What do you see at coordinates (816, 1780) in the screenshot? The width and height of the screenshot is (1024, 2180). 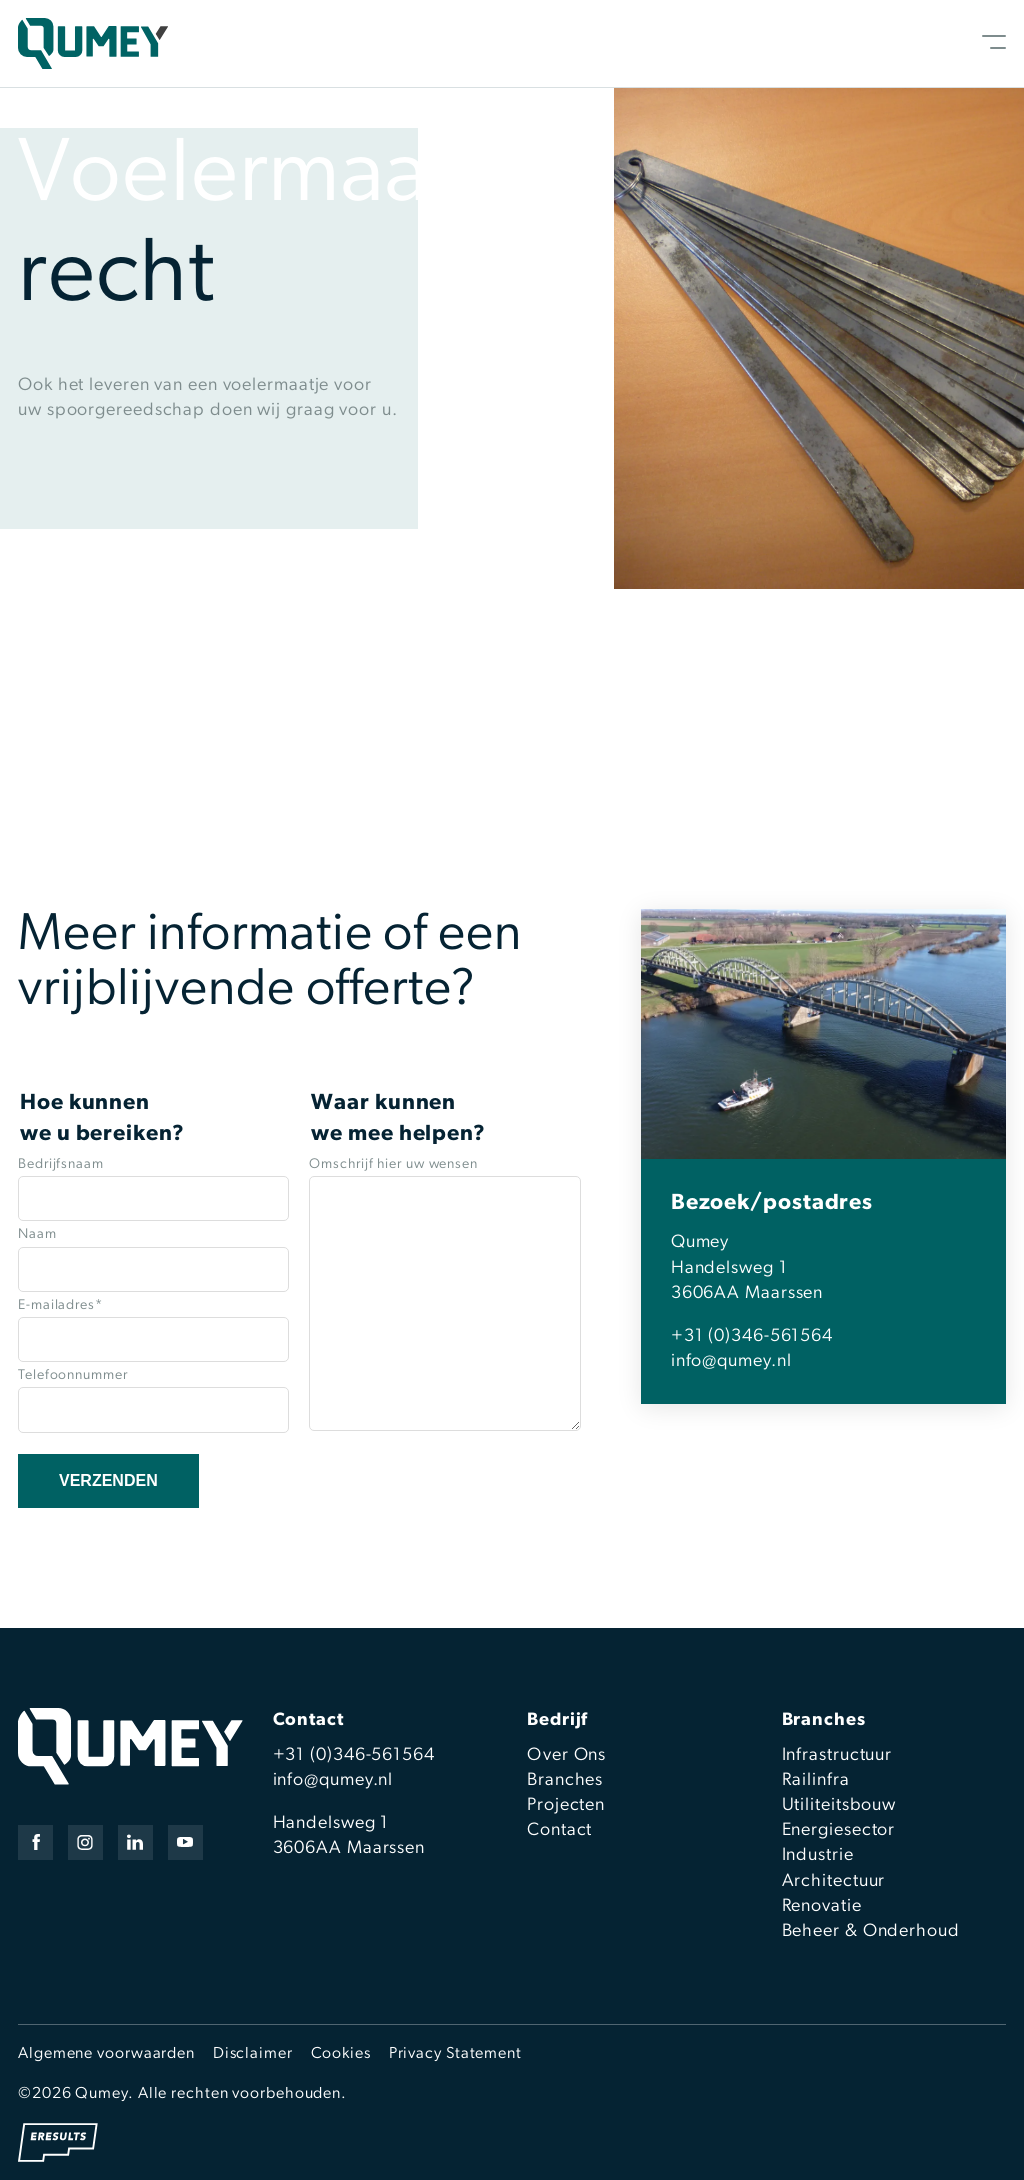 I see `Railinfra` at bounding box center [816, 1780].